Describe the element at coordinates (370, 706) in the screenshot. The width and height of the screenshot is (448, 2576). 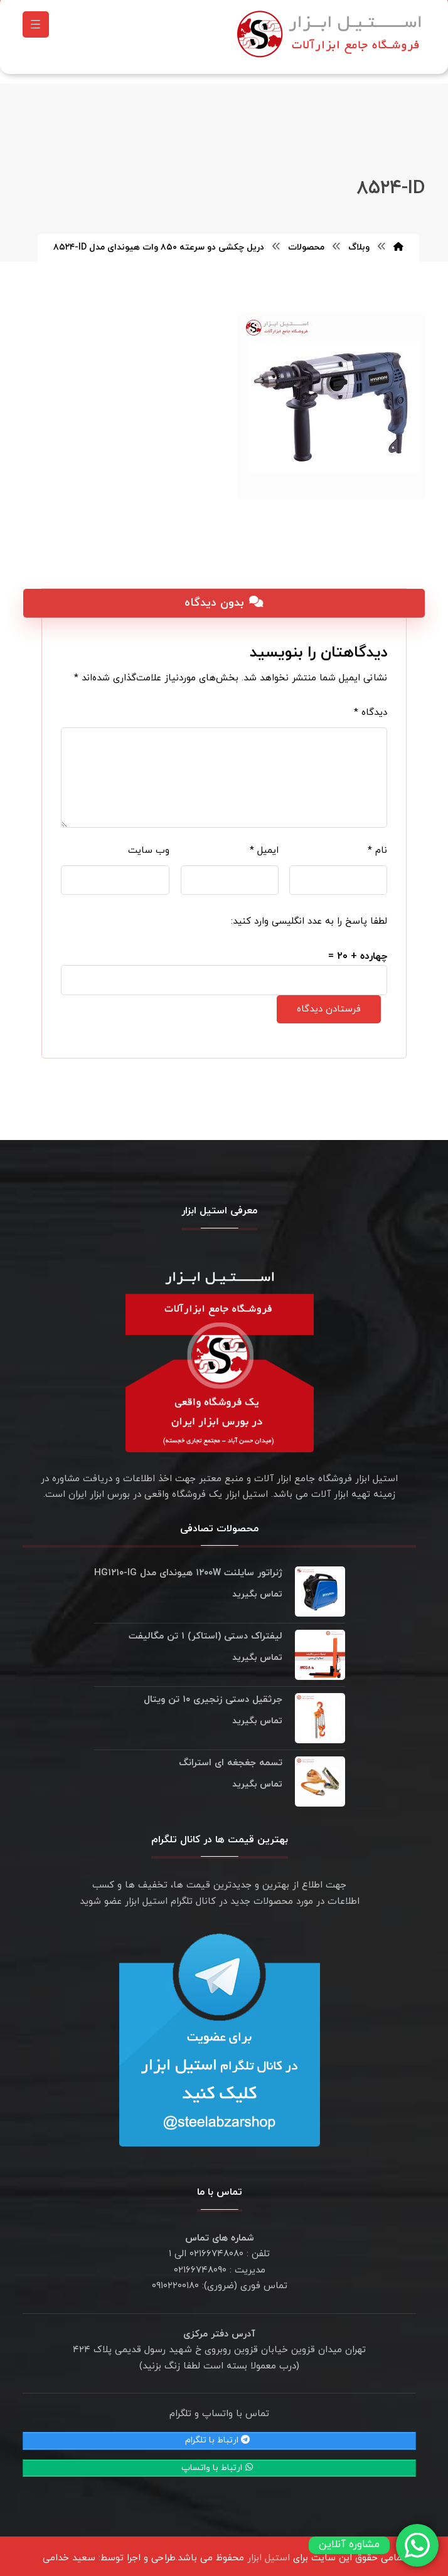
I see `دیدگاه` at that location.